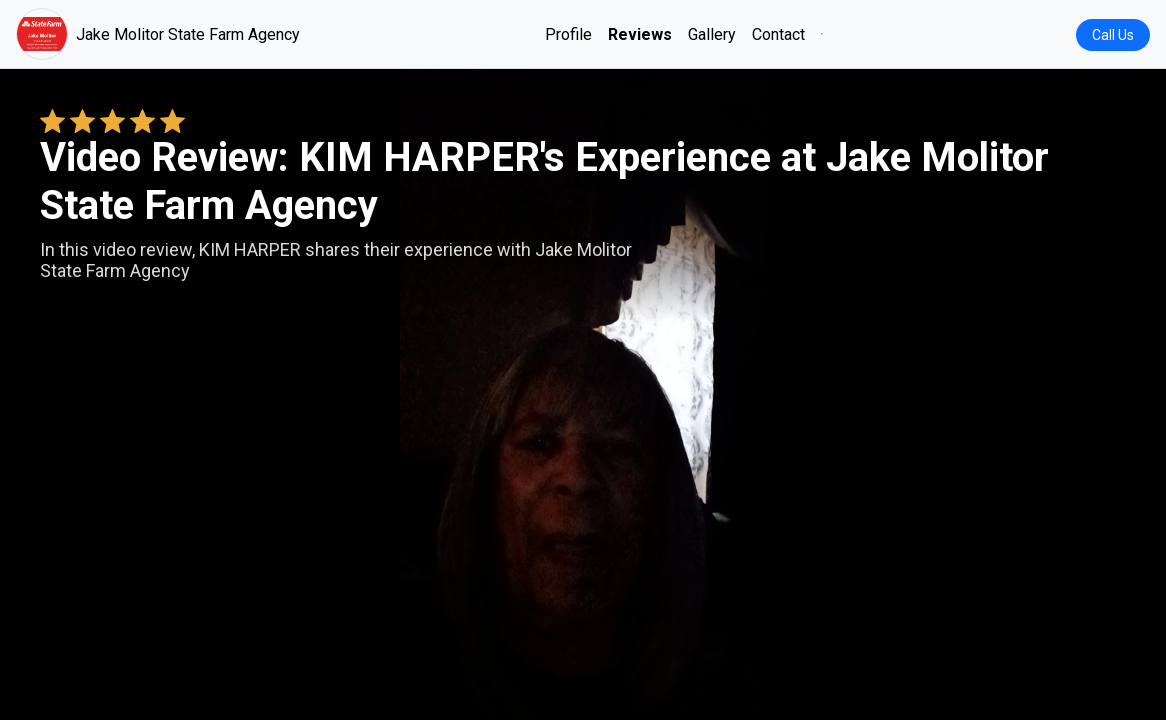 Image resolution: width=1166 pixels, height=720 pixels. Describe the element at coordinates (778, 34) in the screenshot. I see `Contact` at that location.